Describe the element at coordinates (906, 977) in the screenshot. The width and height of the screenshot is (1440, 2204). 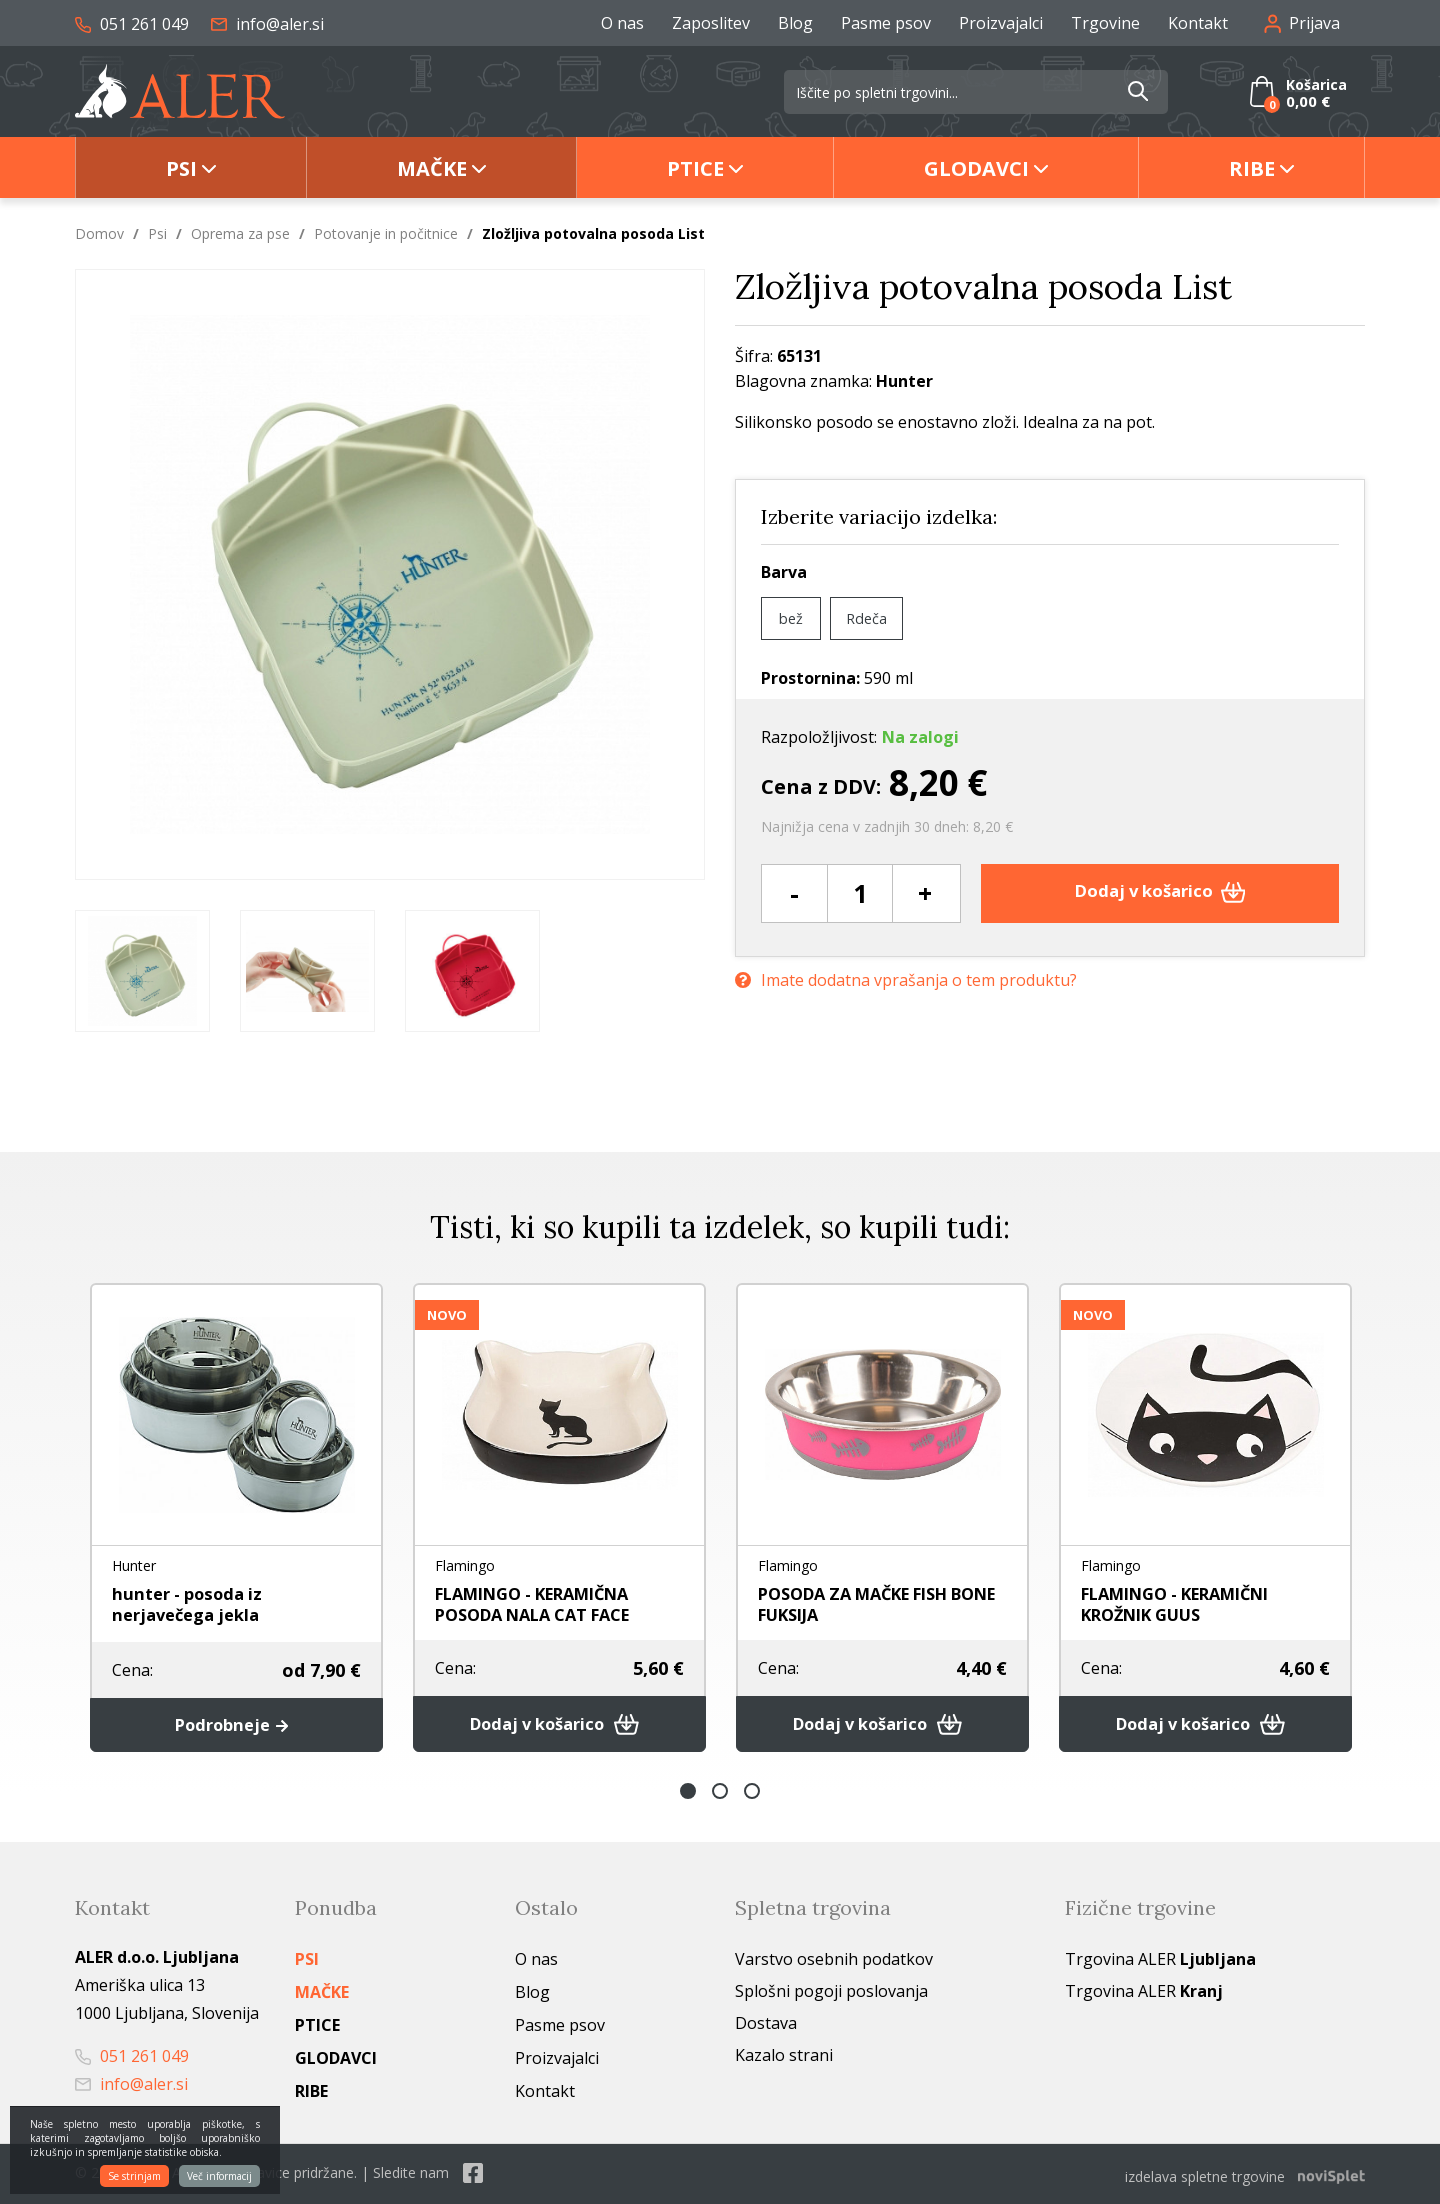
I see `Imate dodatna vprašanja o tem produktu?` at that location.